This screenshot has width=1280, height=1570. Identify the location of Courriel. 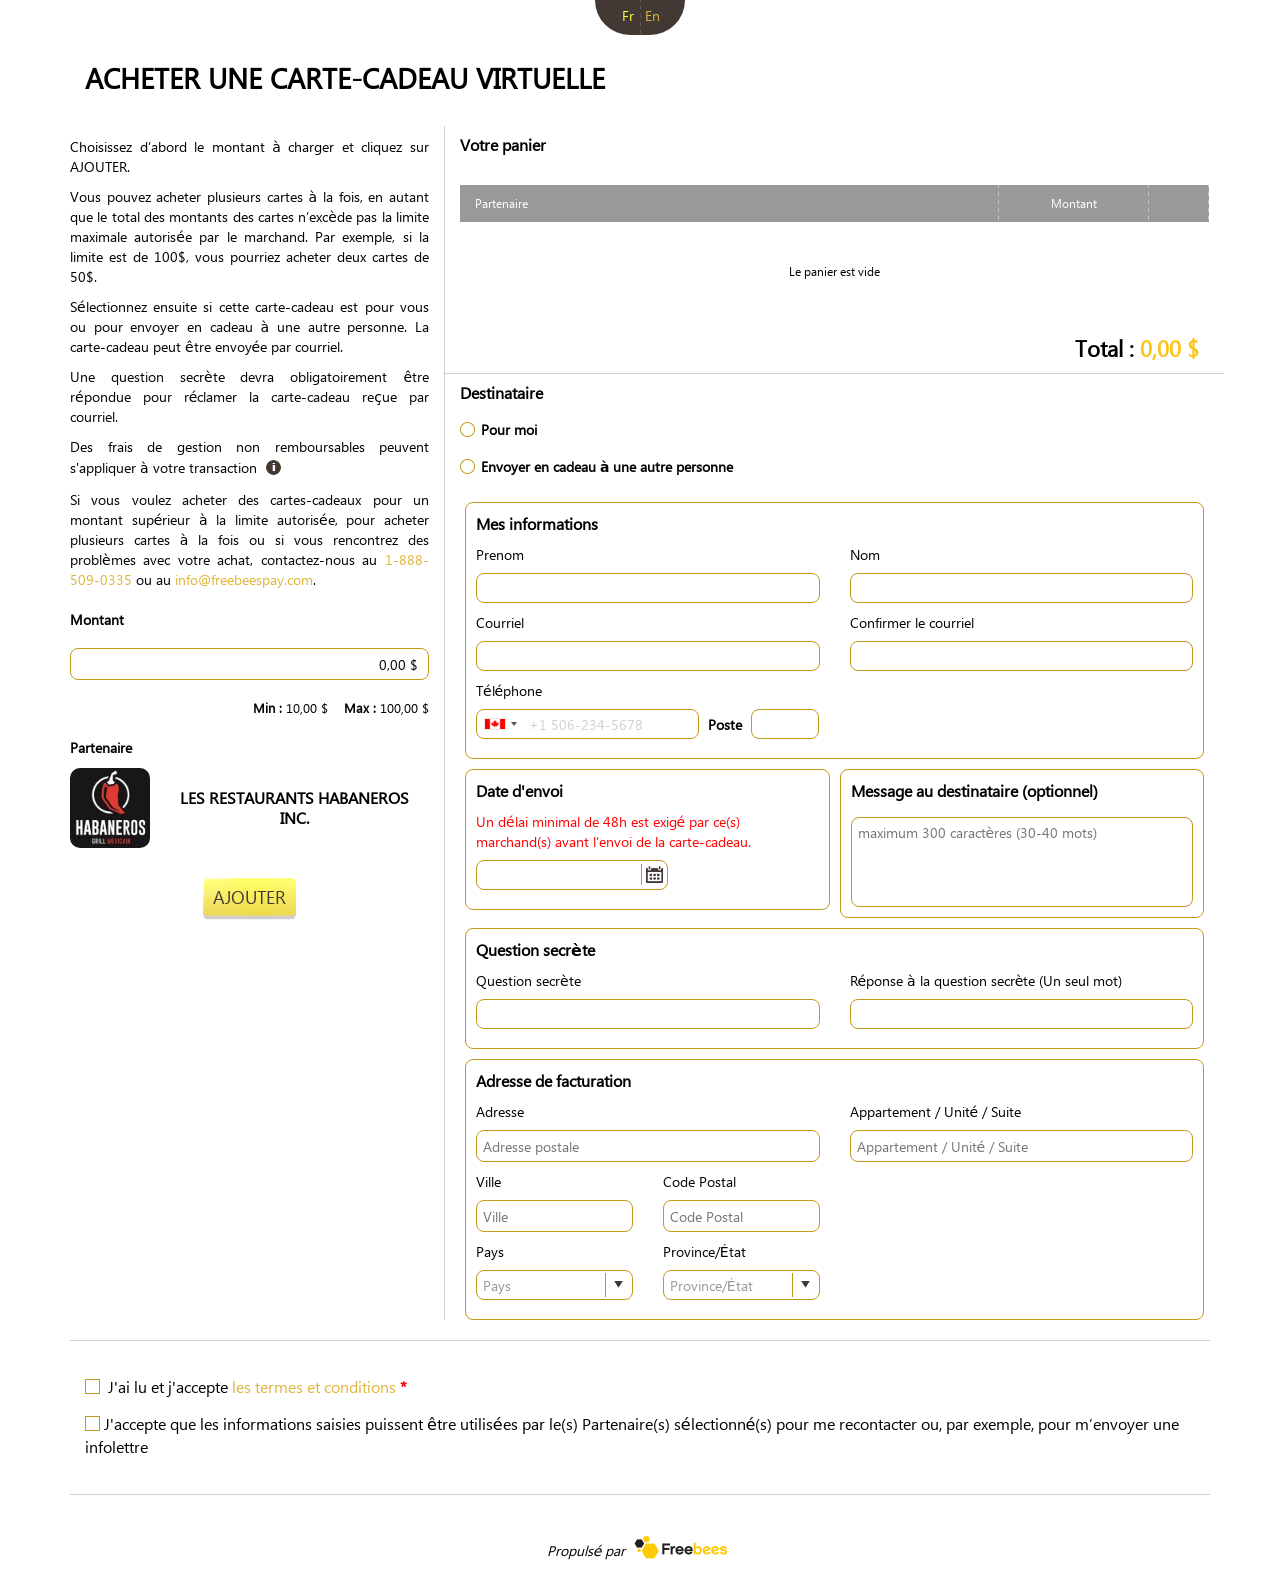
(500, 622).